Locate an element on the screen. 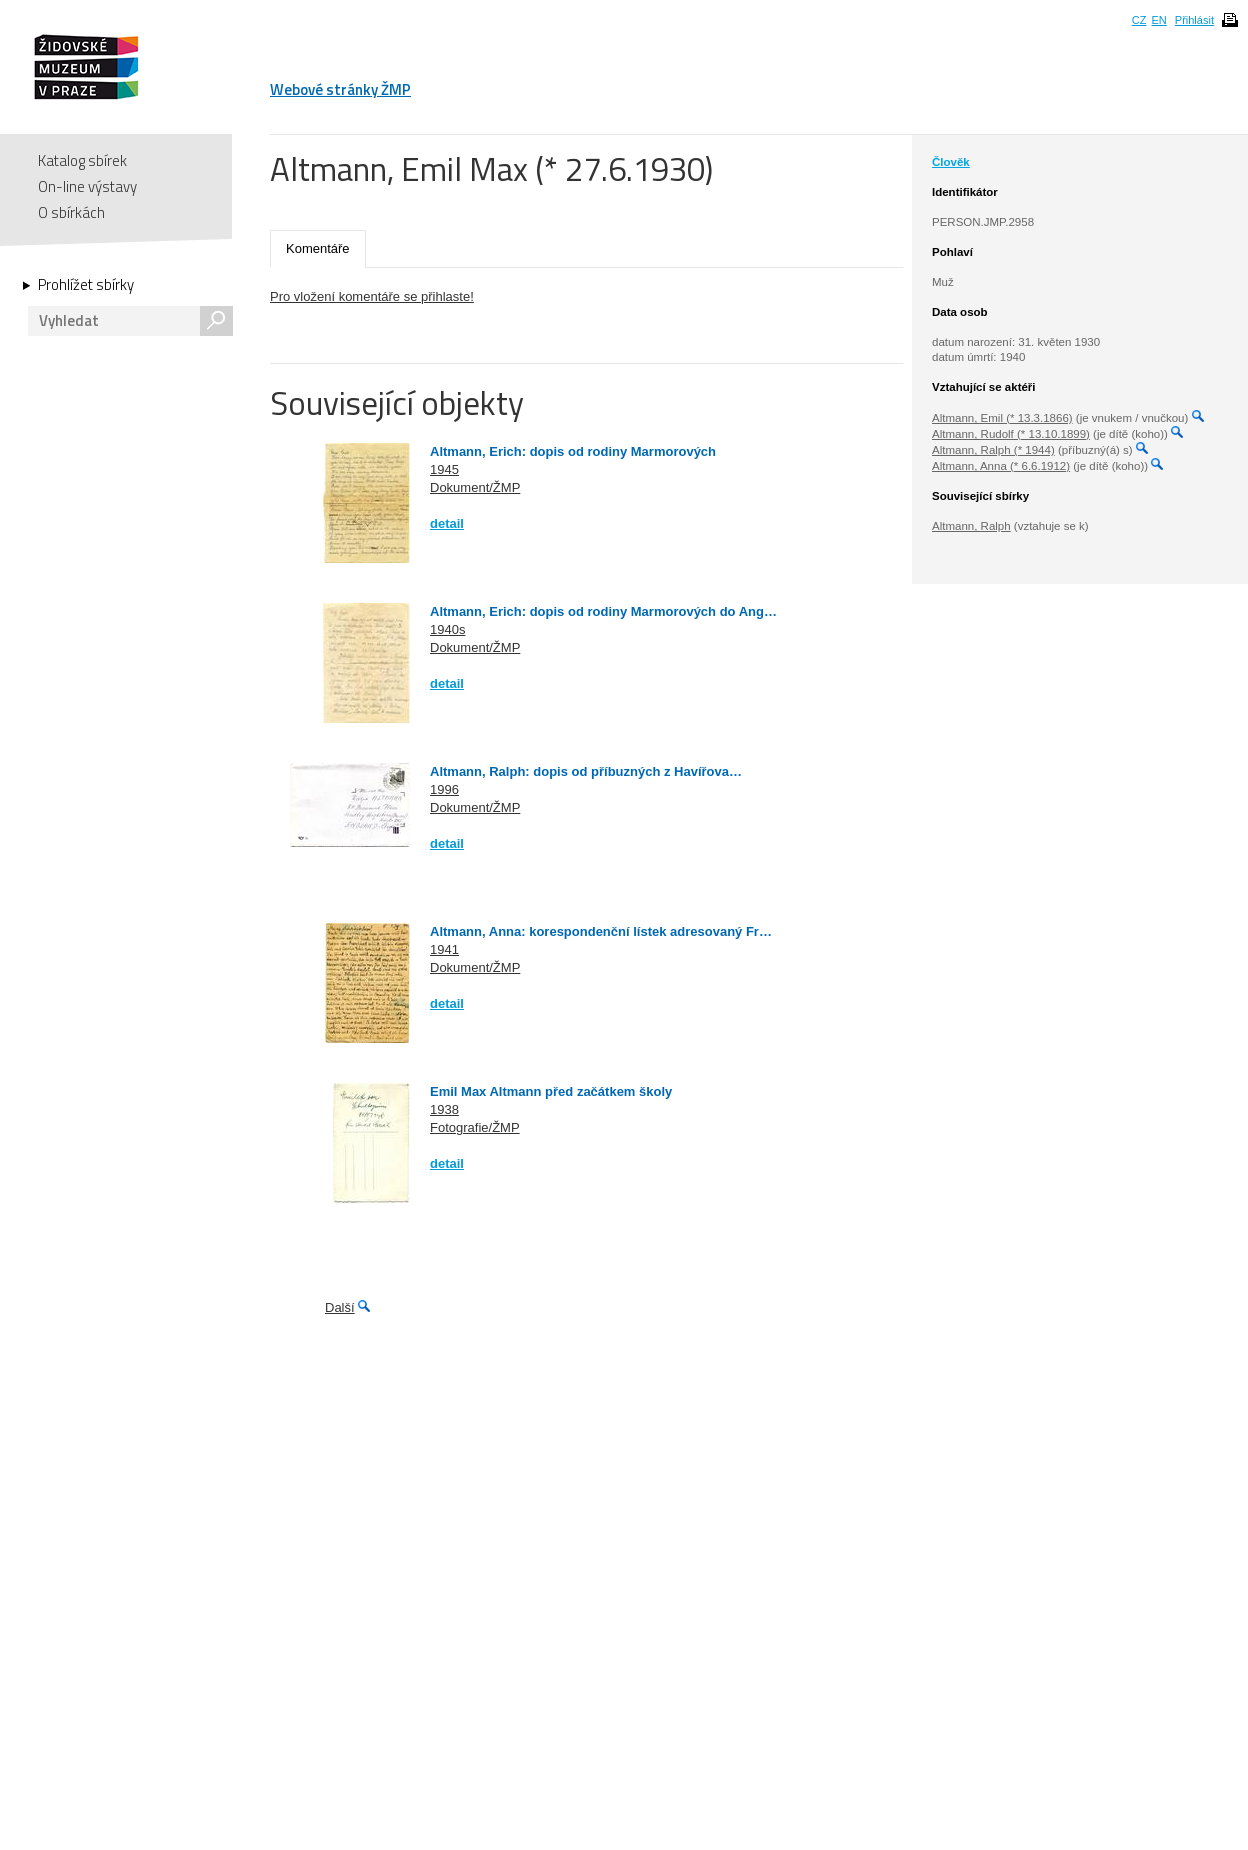  1945 is located at coordinates (444, 469).